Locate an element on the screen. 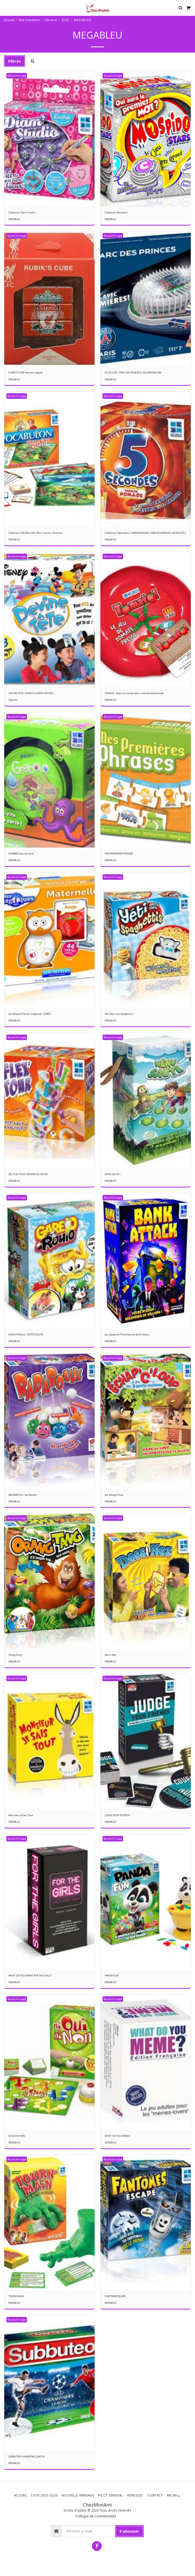 The height and width of the screenshot is (2576, 195). WHAT DO YOU MEME-FOR THE GIRLS ? is located at coordinates (30, 1975).